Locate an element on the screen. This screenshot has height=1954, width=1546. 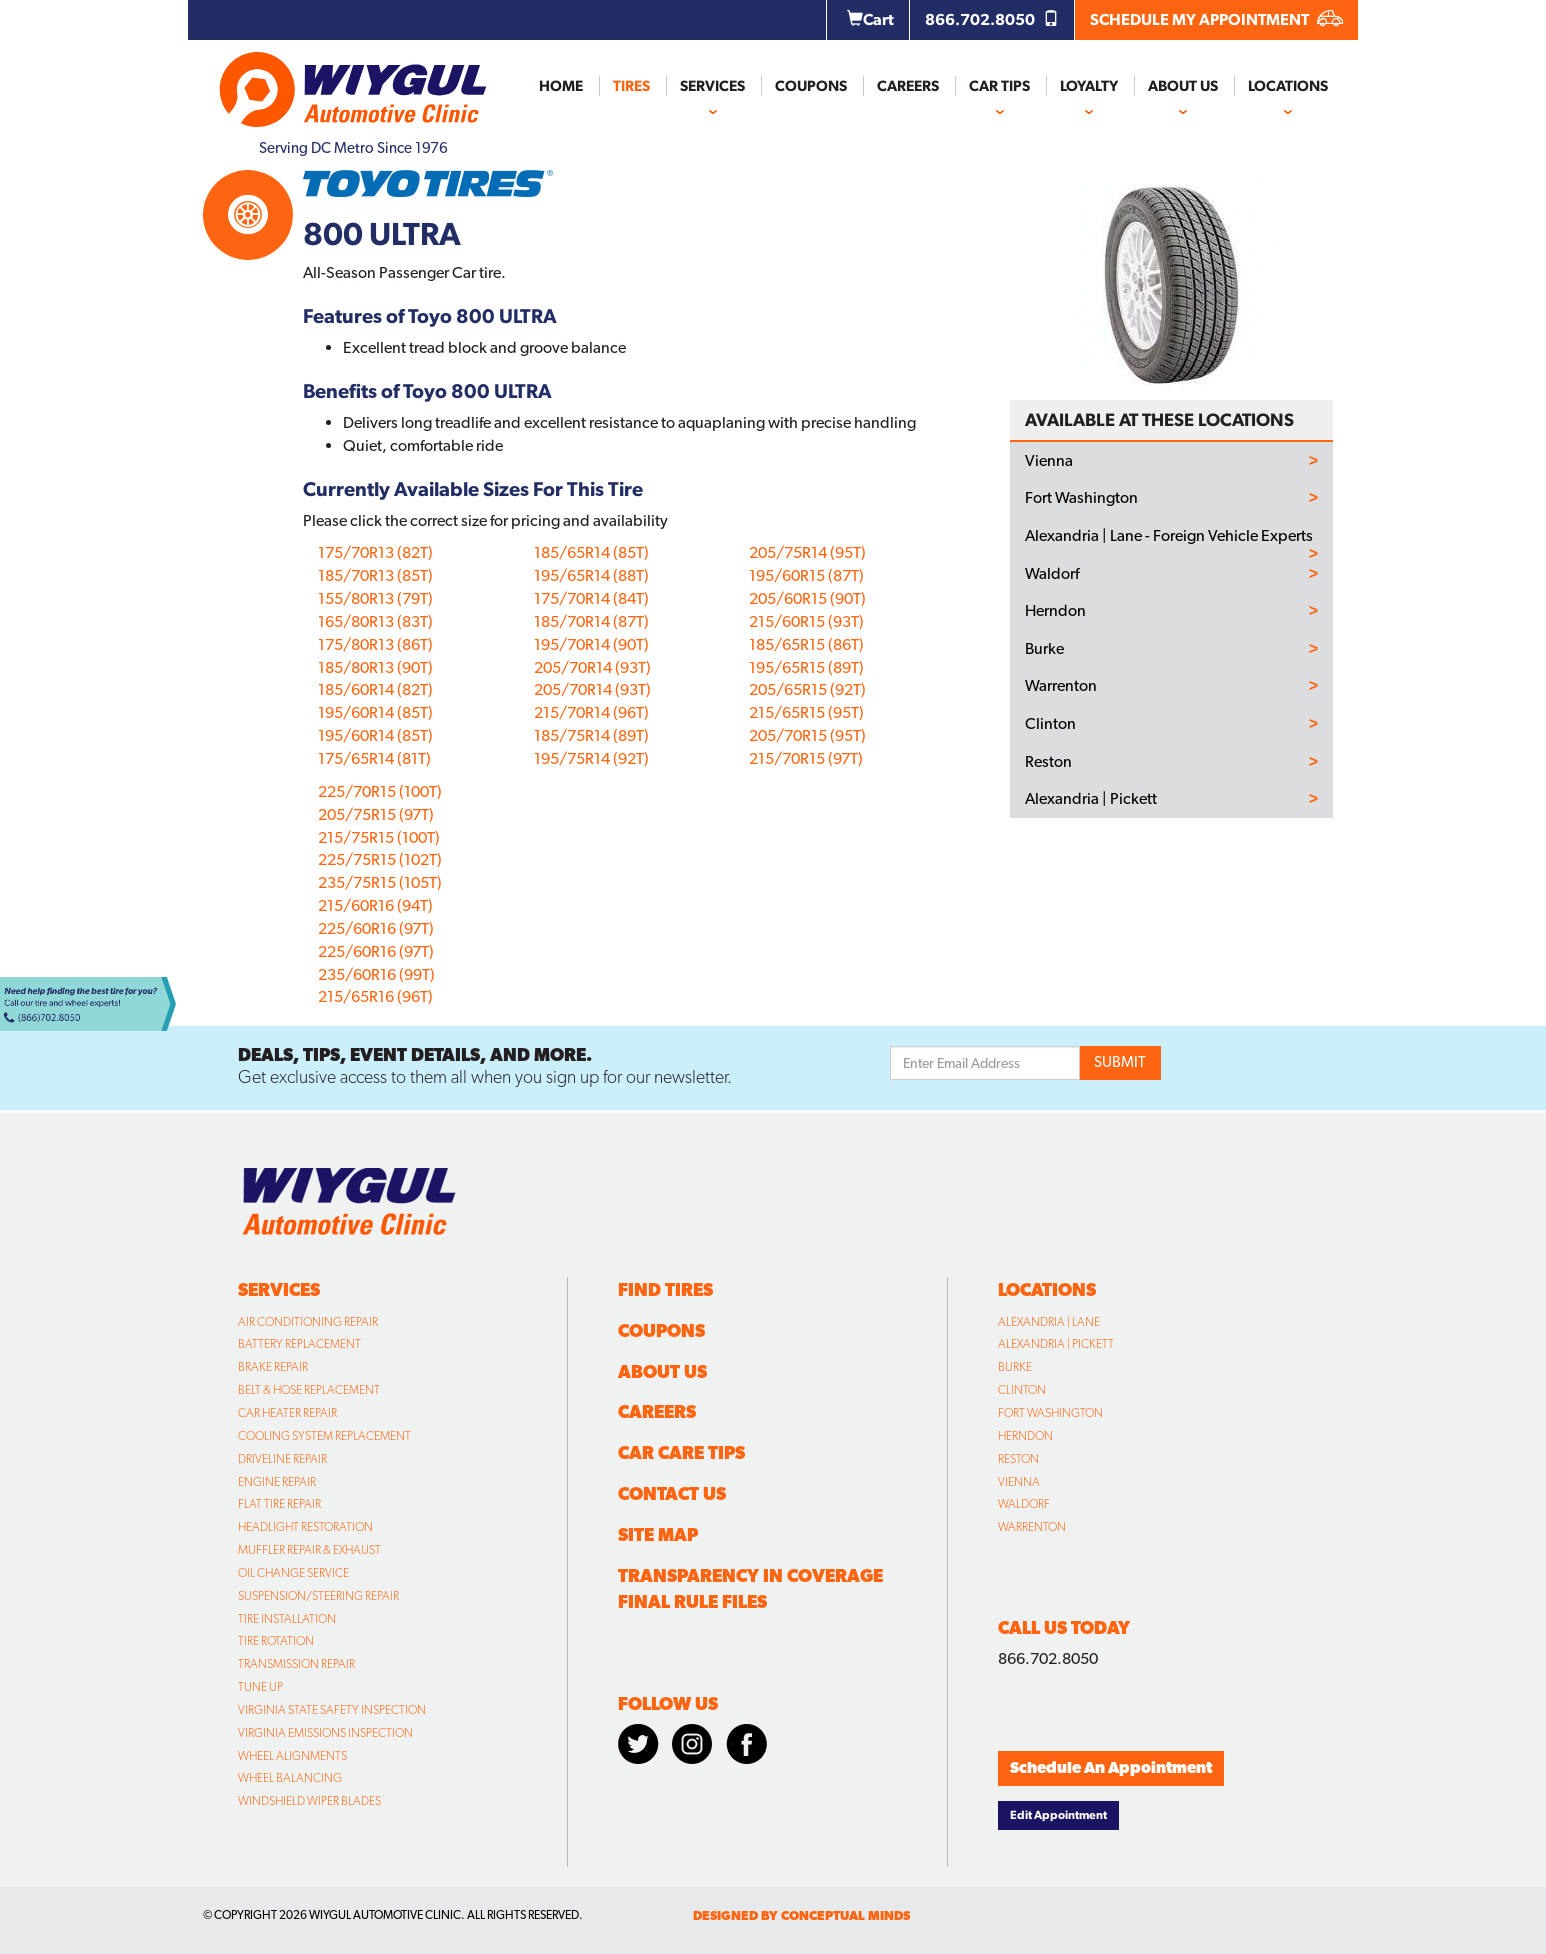
215/65R16 (96T) is located at coordinates (375, 996).